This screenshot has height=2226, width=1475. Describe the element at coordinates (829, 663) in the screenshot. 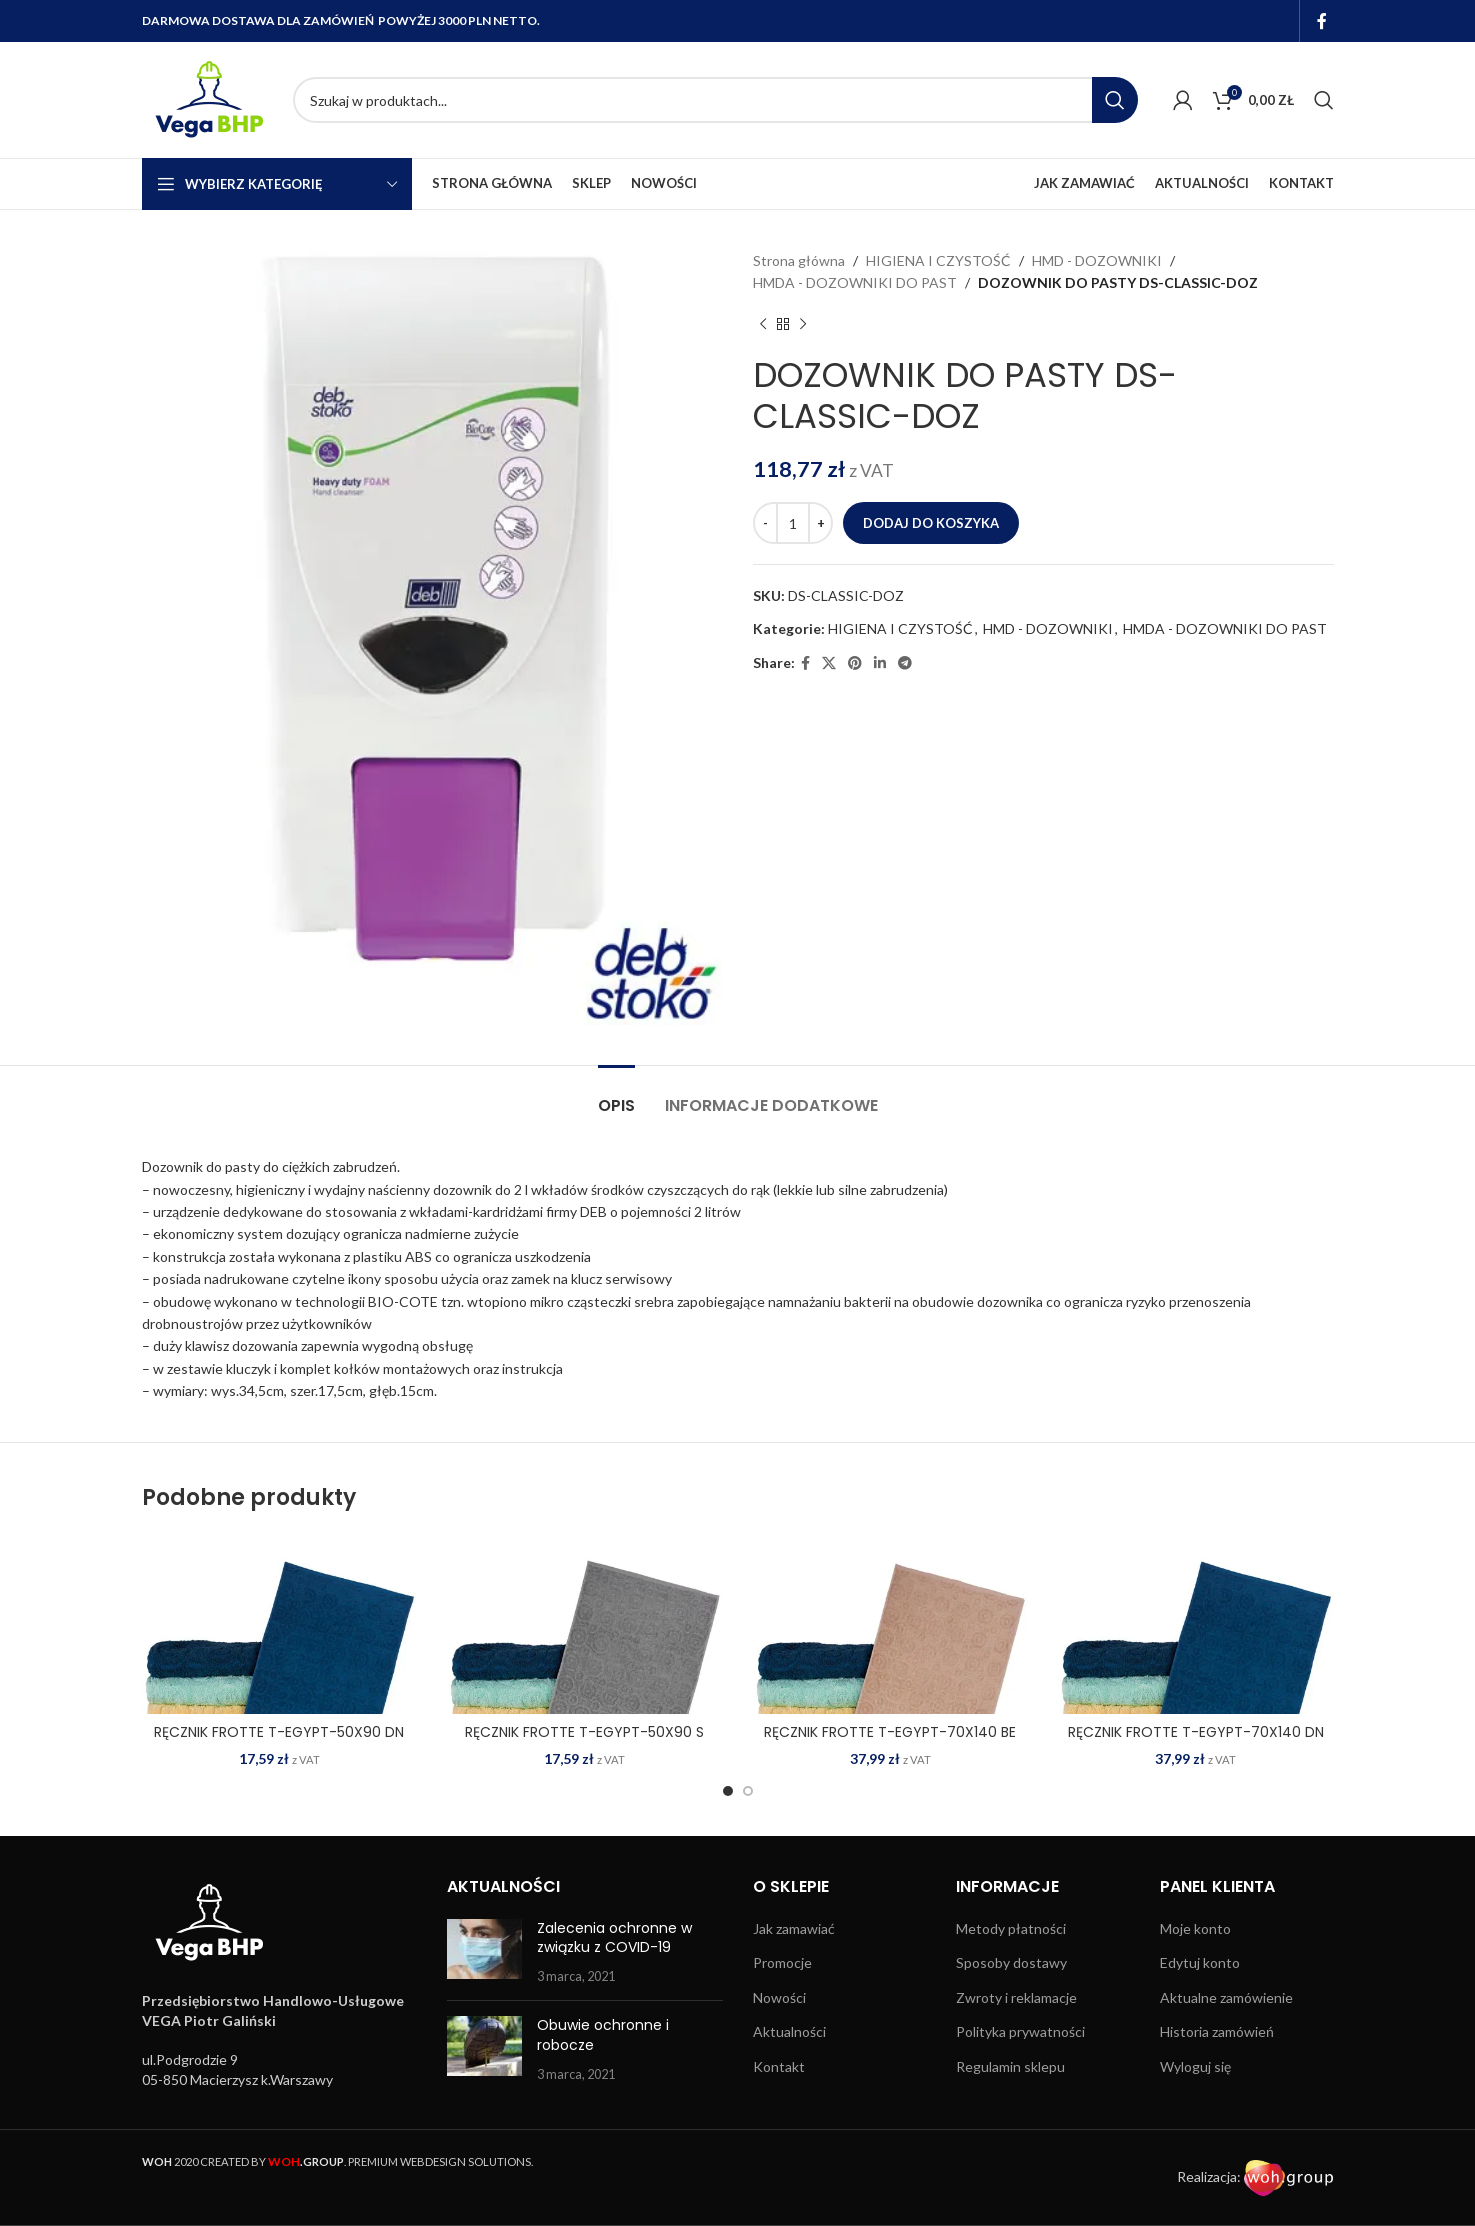

I see `[X social link]` at that location.